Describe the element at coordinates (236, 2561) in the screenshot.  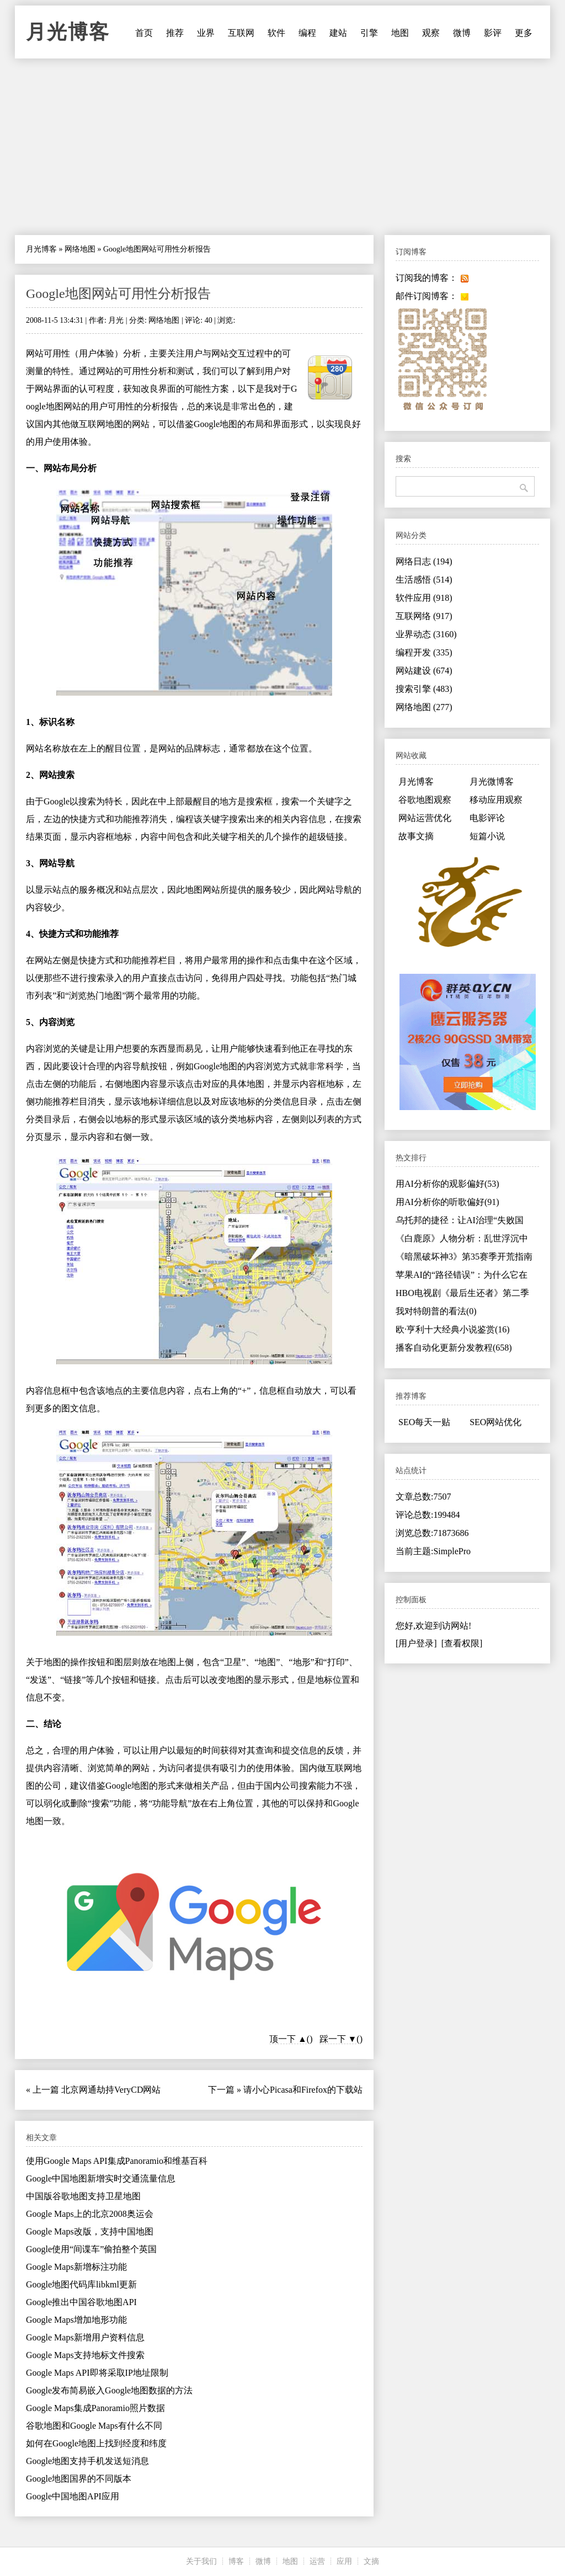
I see `博客` at that location.